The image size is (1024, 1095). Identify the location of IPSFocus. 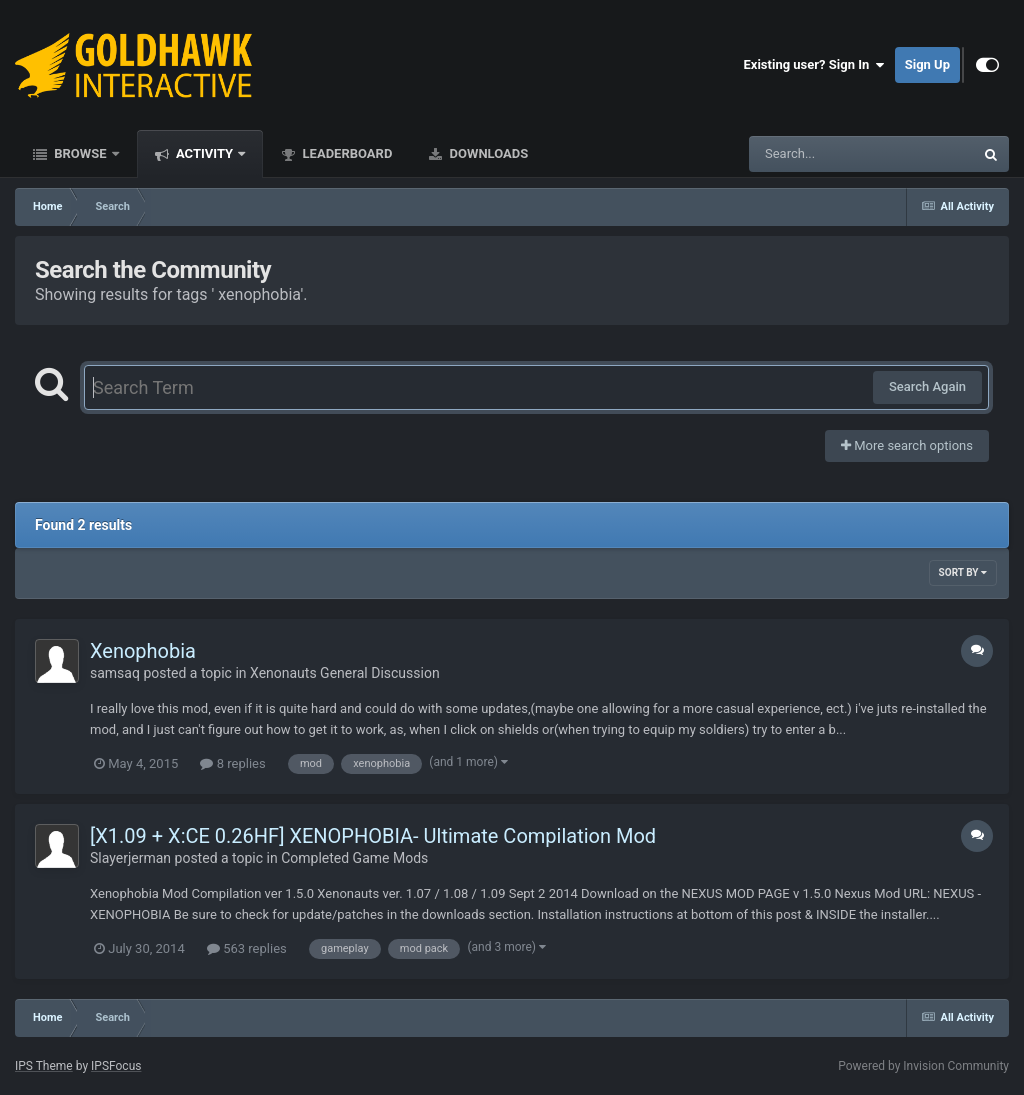
(116, 1066).